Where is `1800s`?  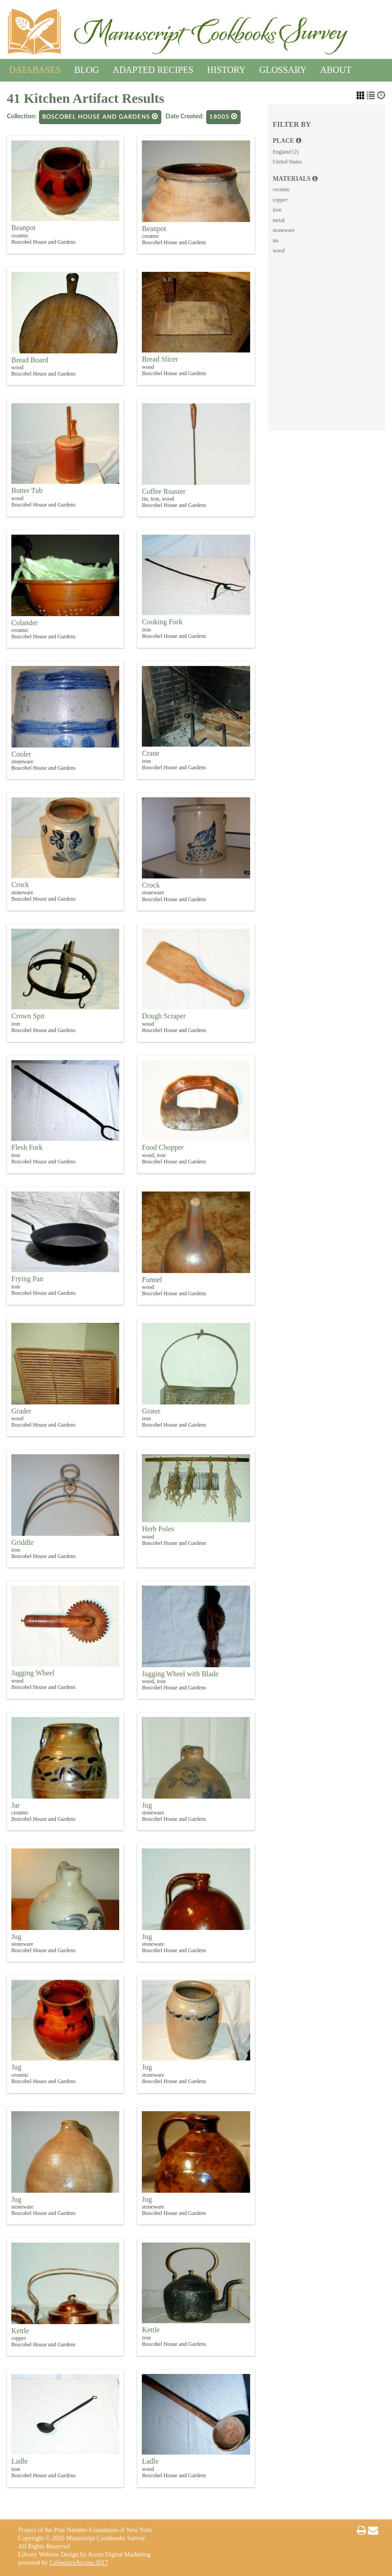
1800s is located at coordinates (223, 116).